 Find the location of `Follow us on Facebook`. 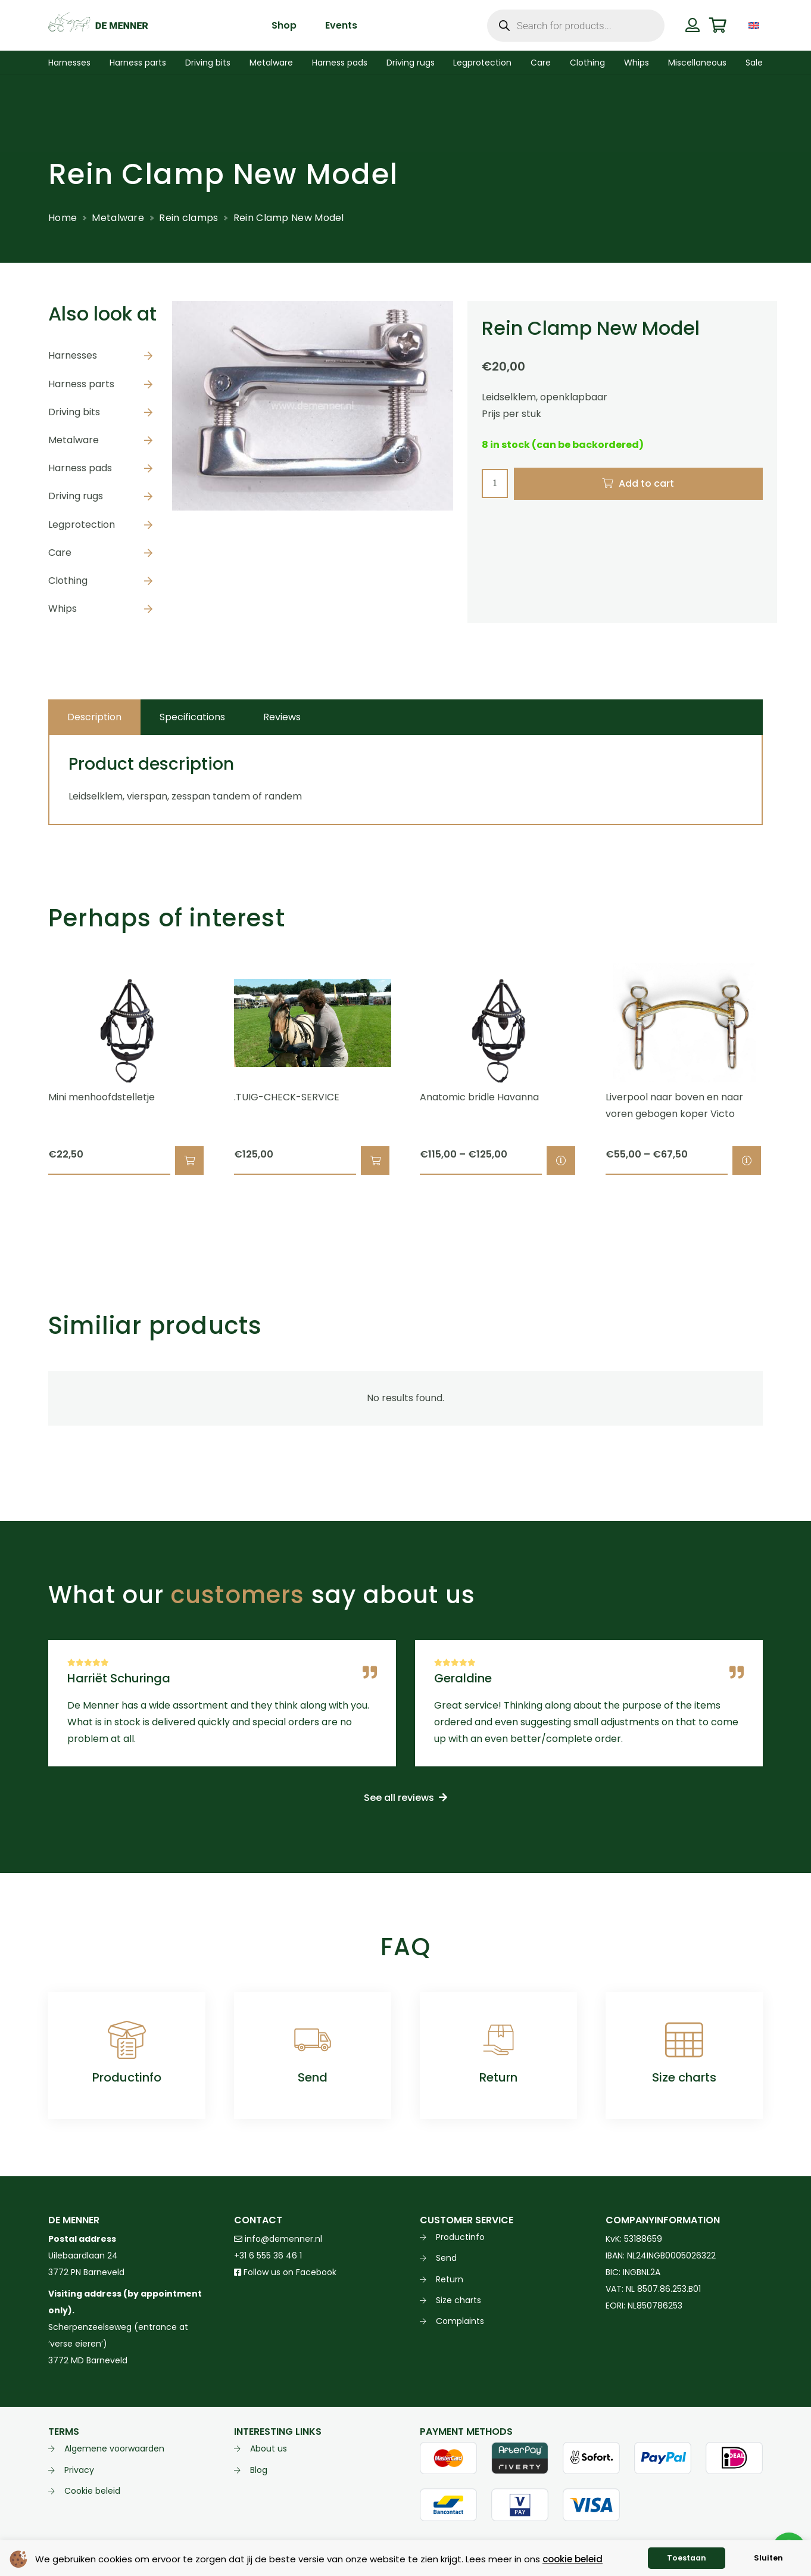

Follow us on Facebook is located at coordinates (285, 2272).